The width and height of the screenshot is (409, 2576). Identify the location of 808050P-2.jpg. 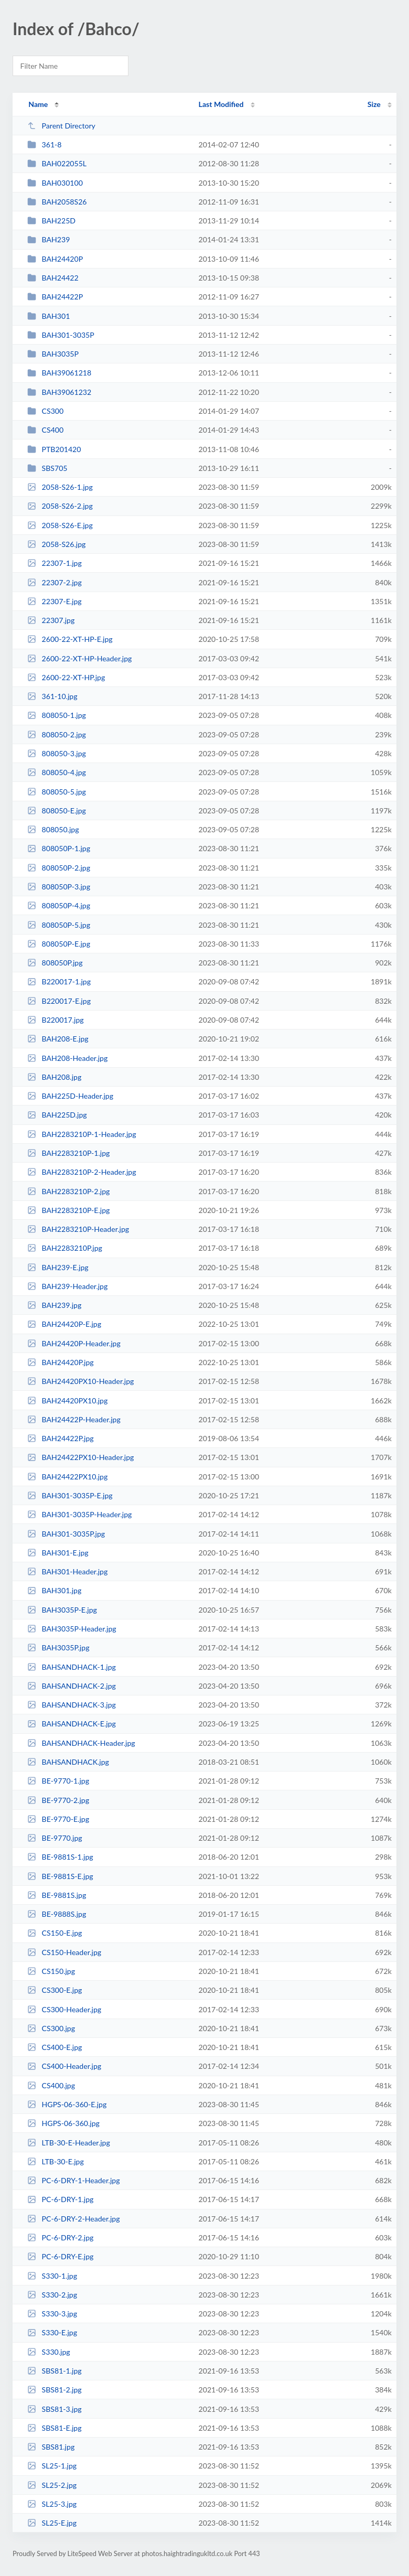
(58, 867).